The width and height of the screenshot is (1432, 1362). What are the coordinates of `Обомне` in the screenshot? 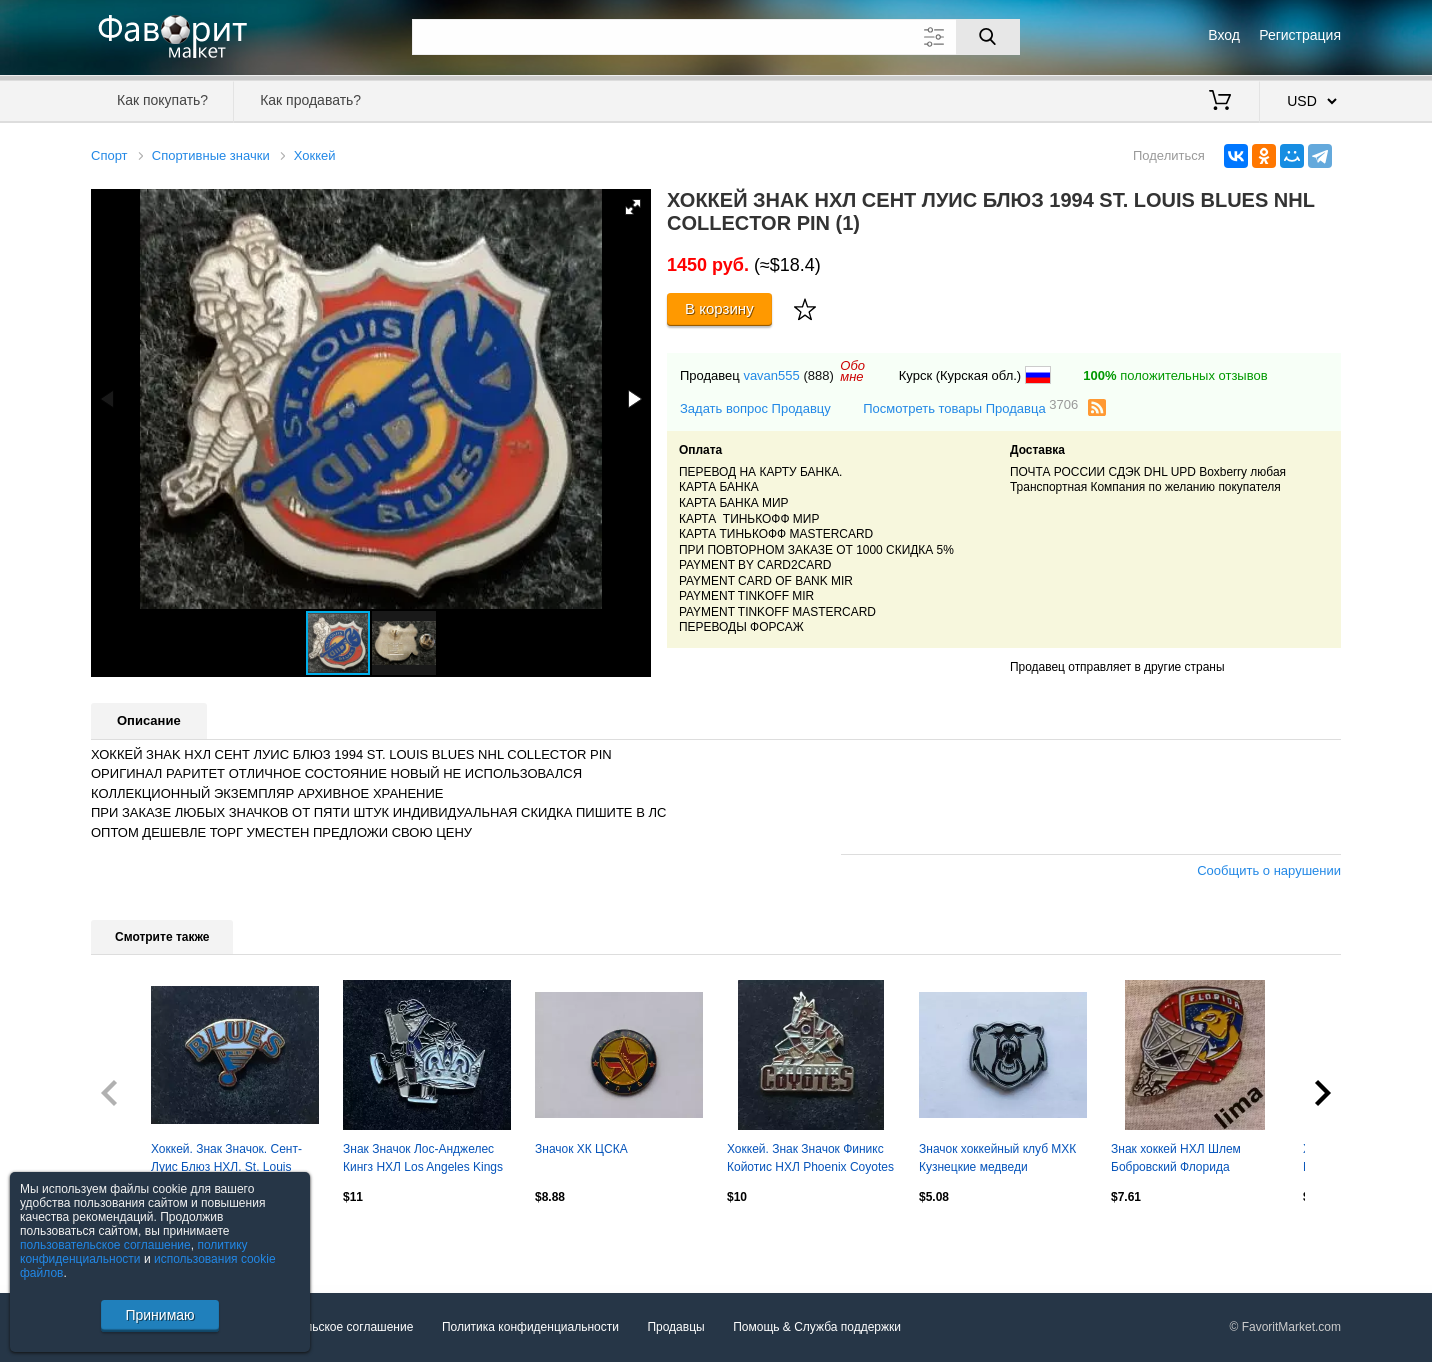 It's located at (852, 371).